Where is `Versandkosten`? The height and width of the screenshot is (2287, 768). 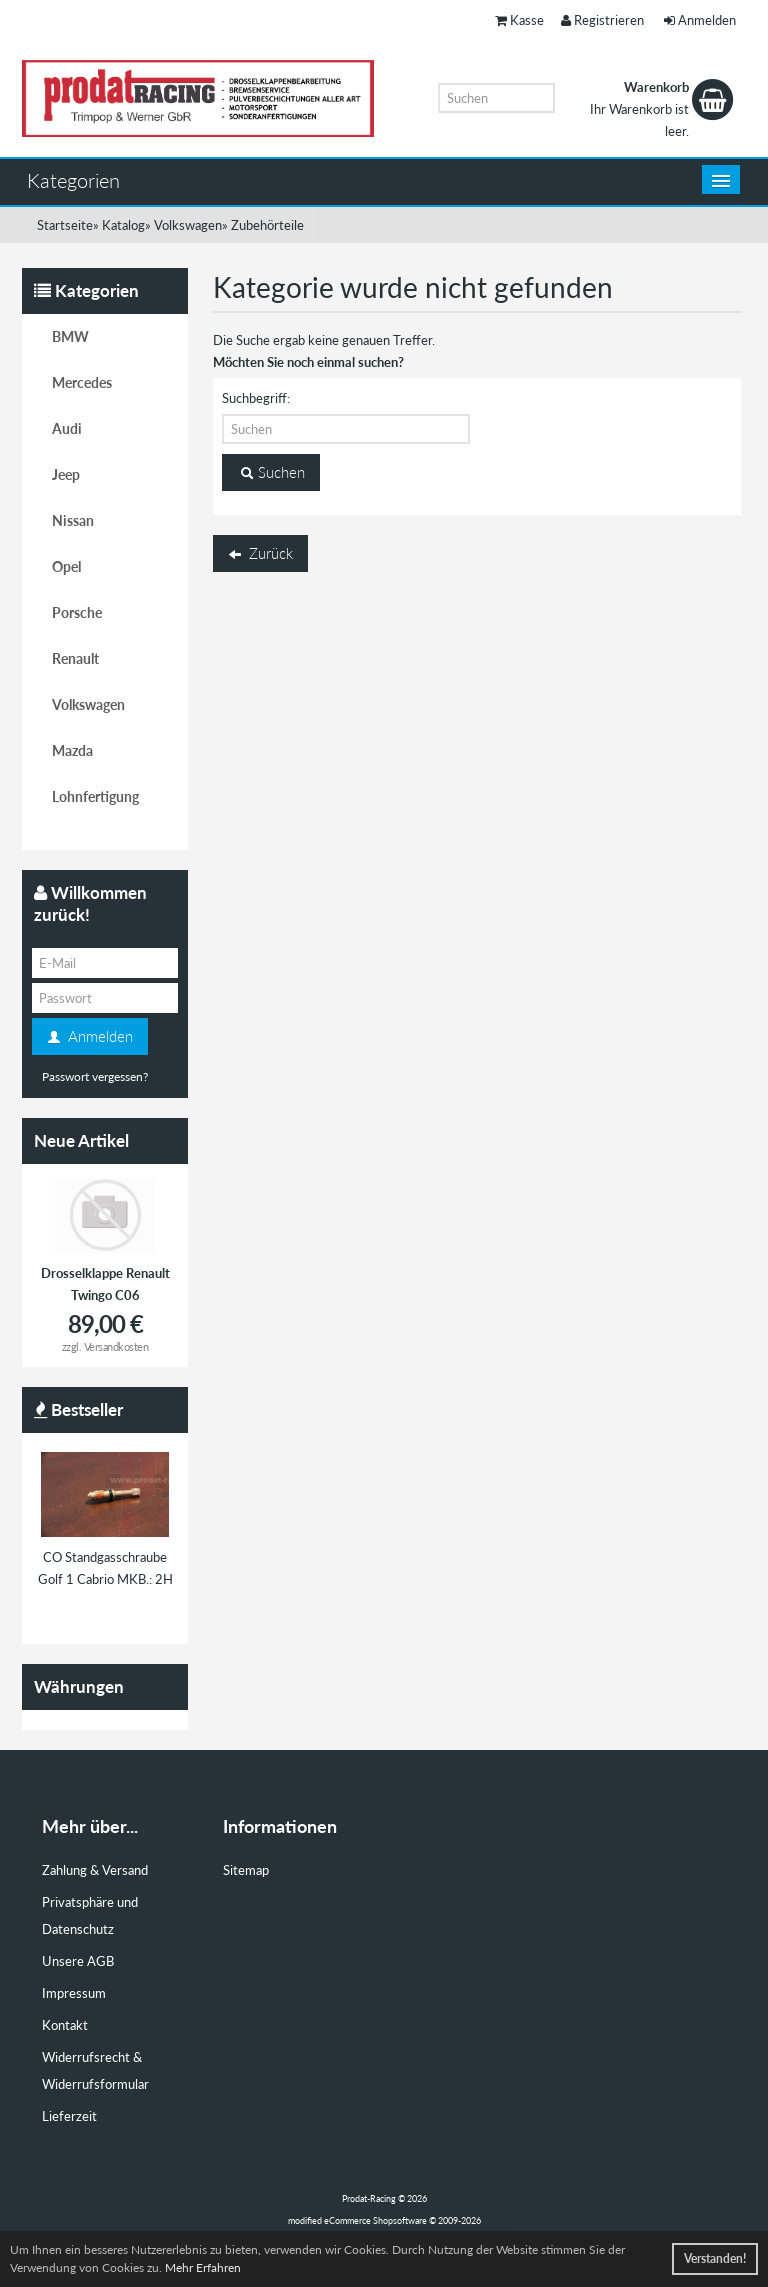
Versandkosten is located at coordinates (116, 1346).